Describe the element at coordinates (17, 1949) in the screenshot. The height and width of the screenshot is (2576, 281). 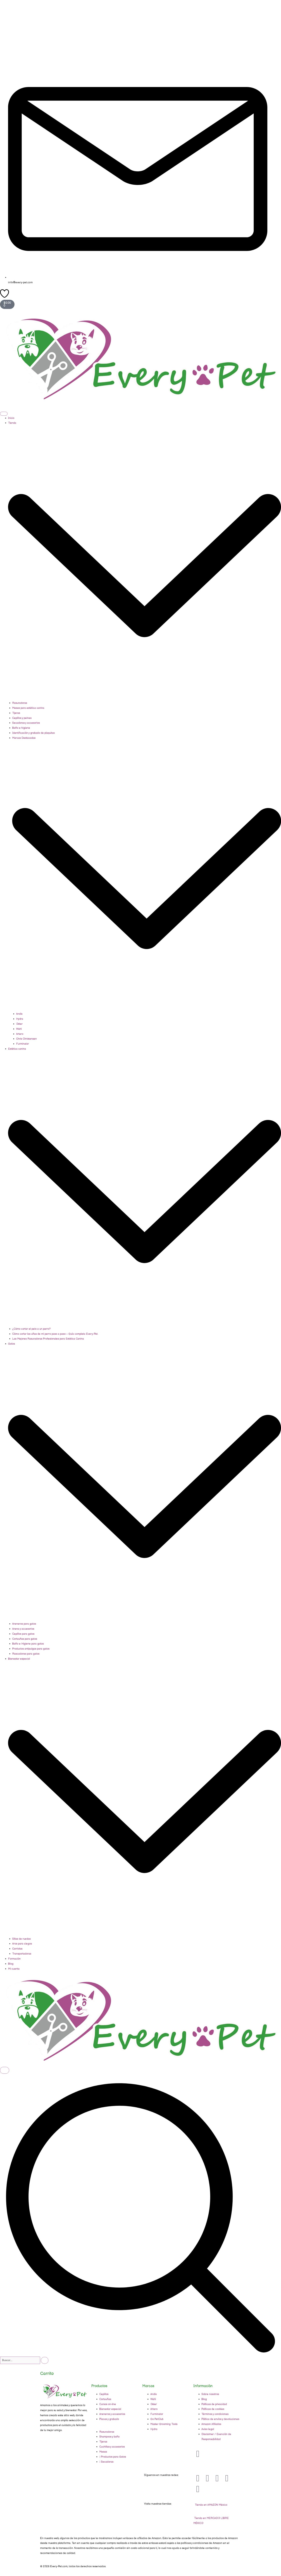
I see `Carriolas` at that location.